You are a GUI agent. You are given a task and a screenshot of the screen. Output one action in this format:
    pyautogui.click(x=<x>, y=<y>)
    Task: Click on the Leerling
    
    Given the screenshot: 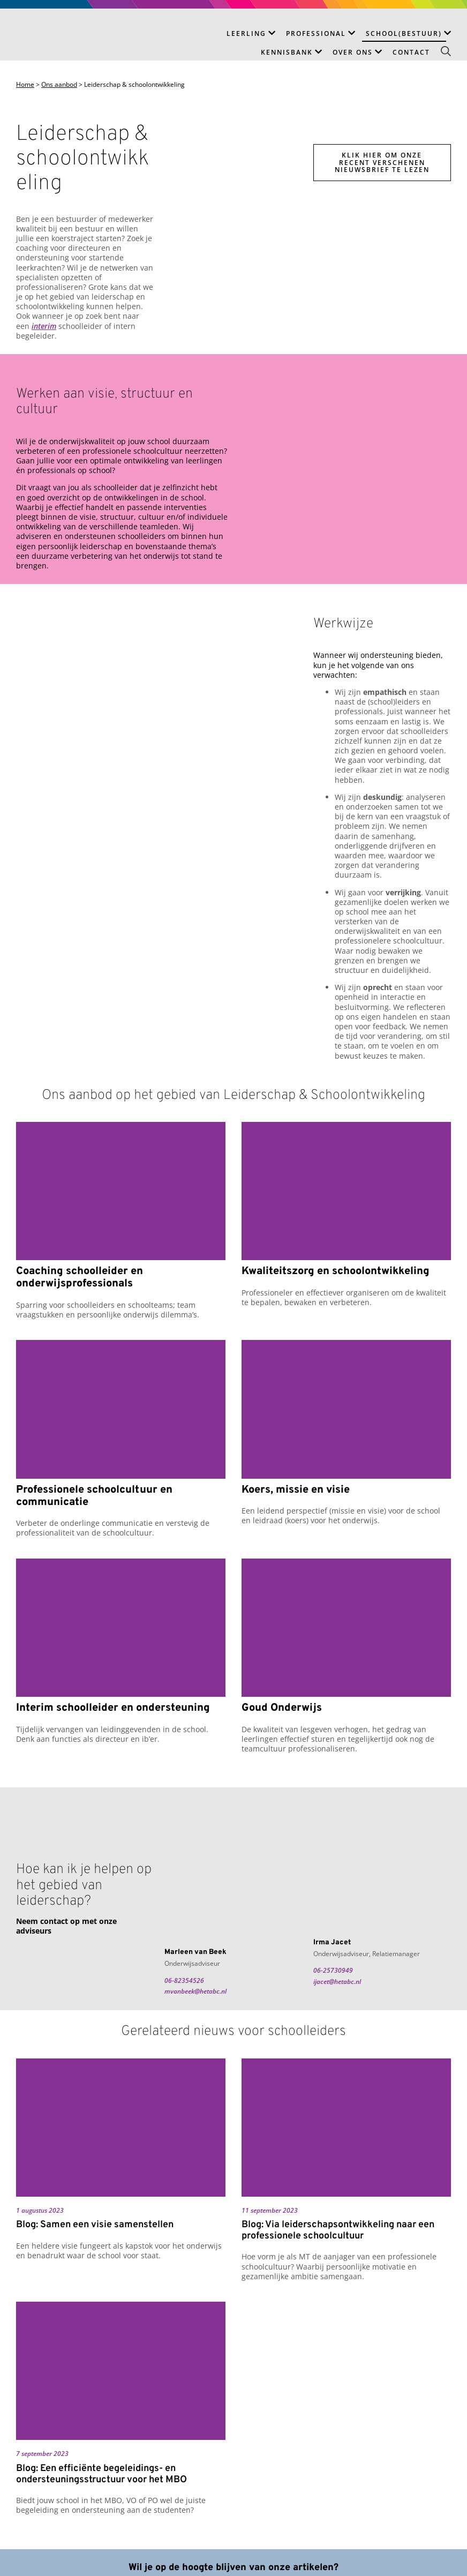 What is the action you would take?
    pyautogui.click(x=246, y=33)
    